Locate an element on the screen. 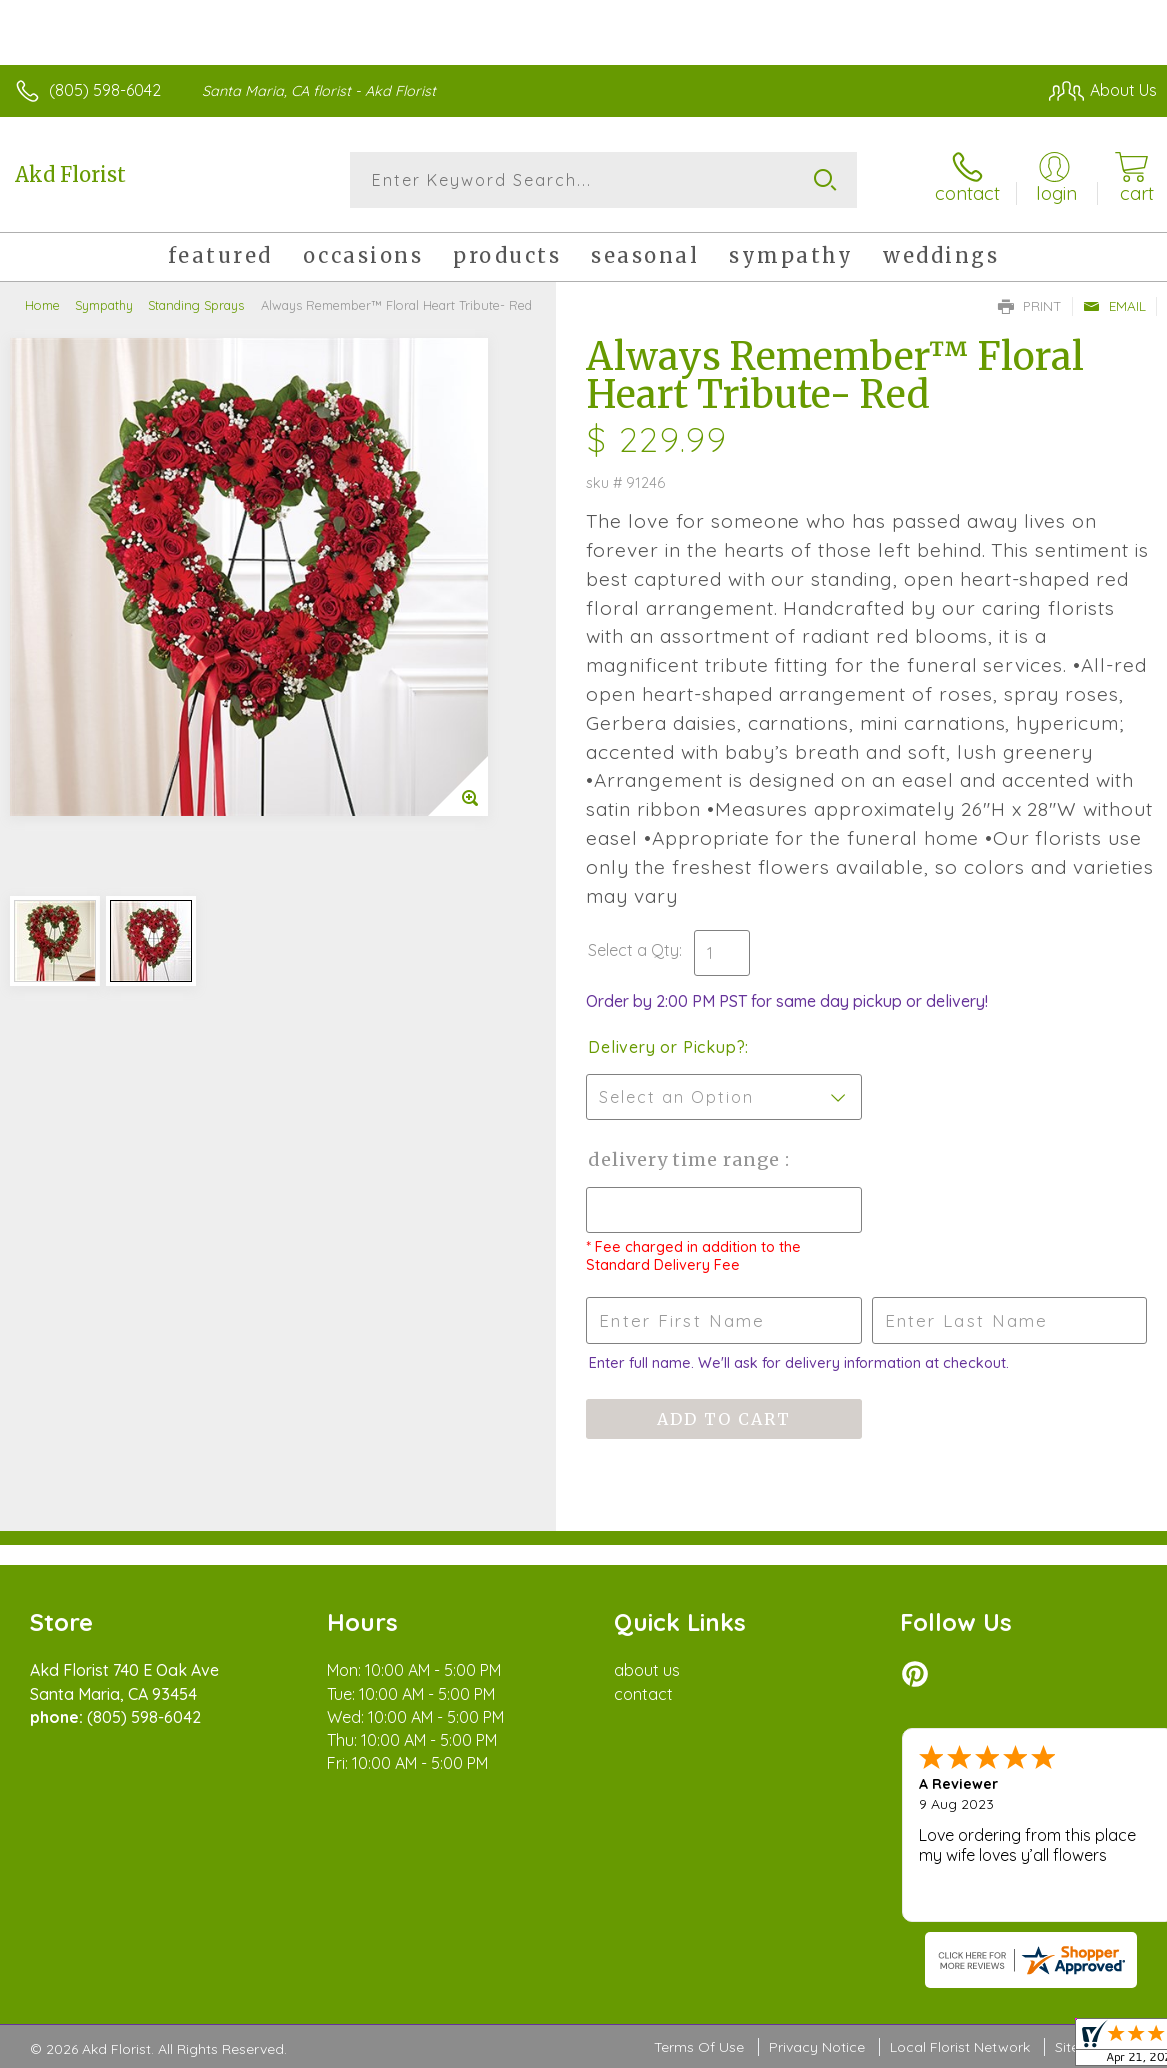  Print is located at coordinates (1030, 306).